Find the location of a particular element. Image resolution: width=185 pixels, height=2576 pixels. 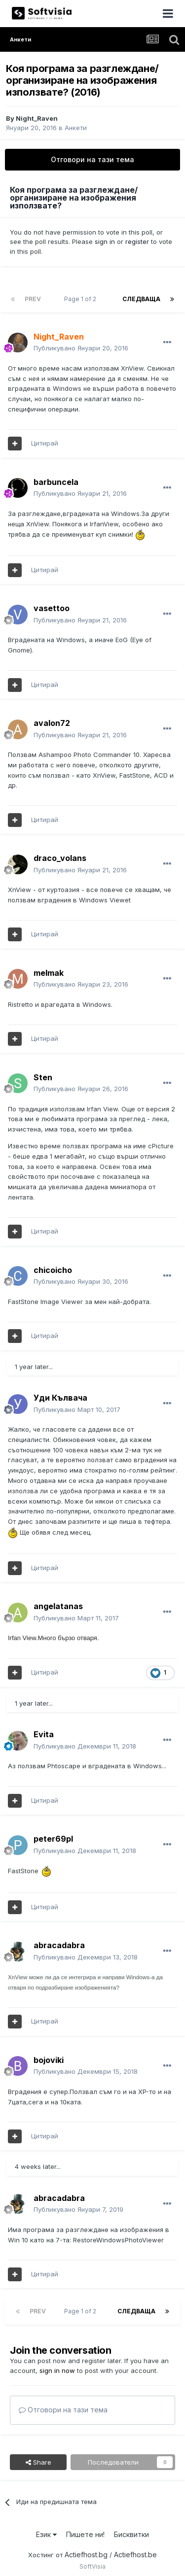

abracadabra is located at coordinates (59, 1945).